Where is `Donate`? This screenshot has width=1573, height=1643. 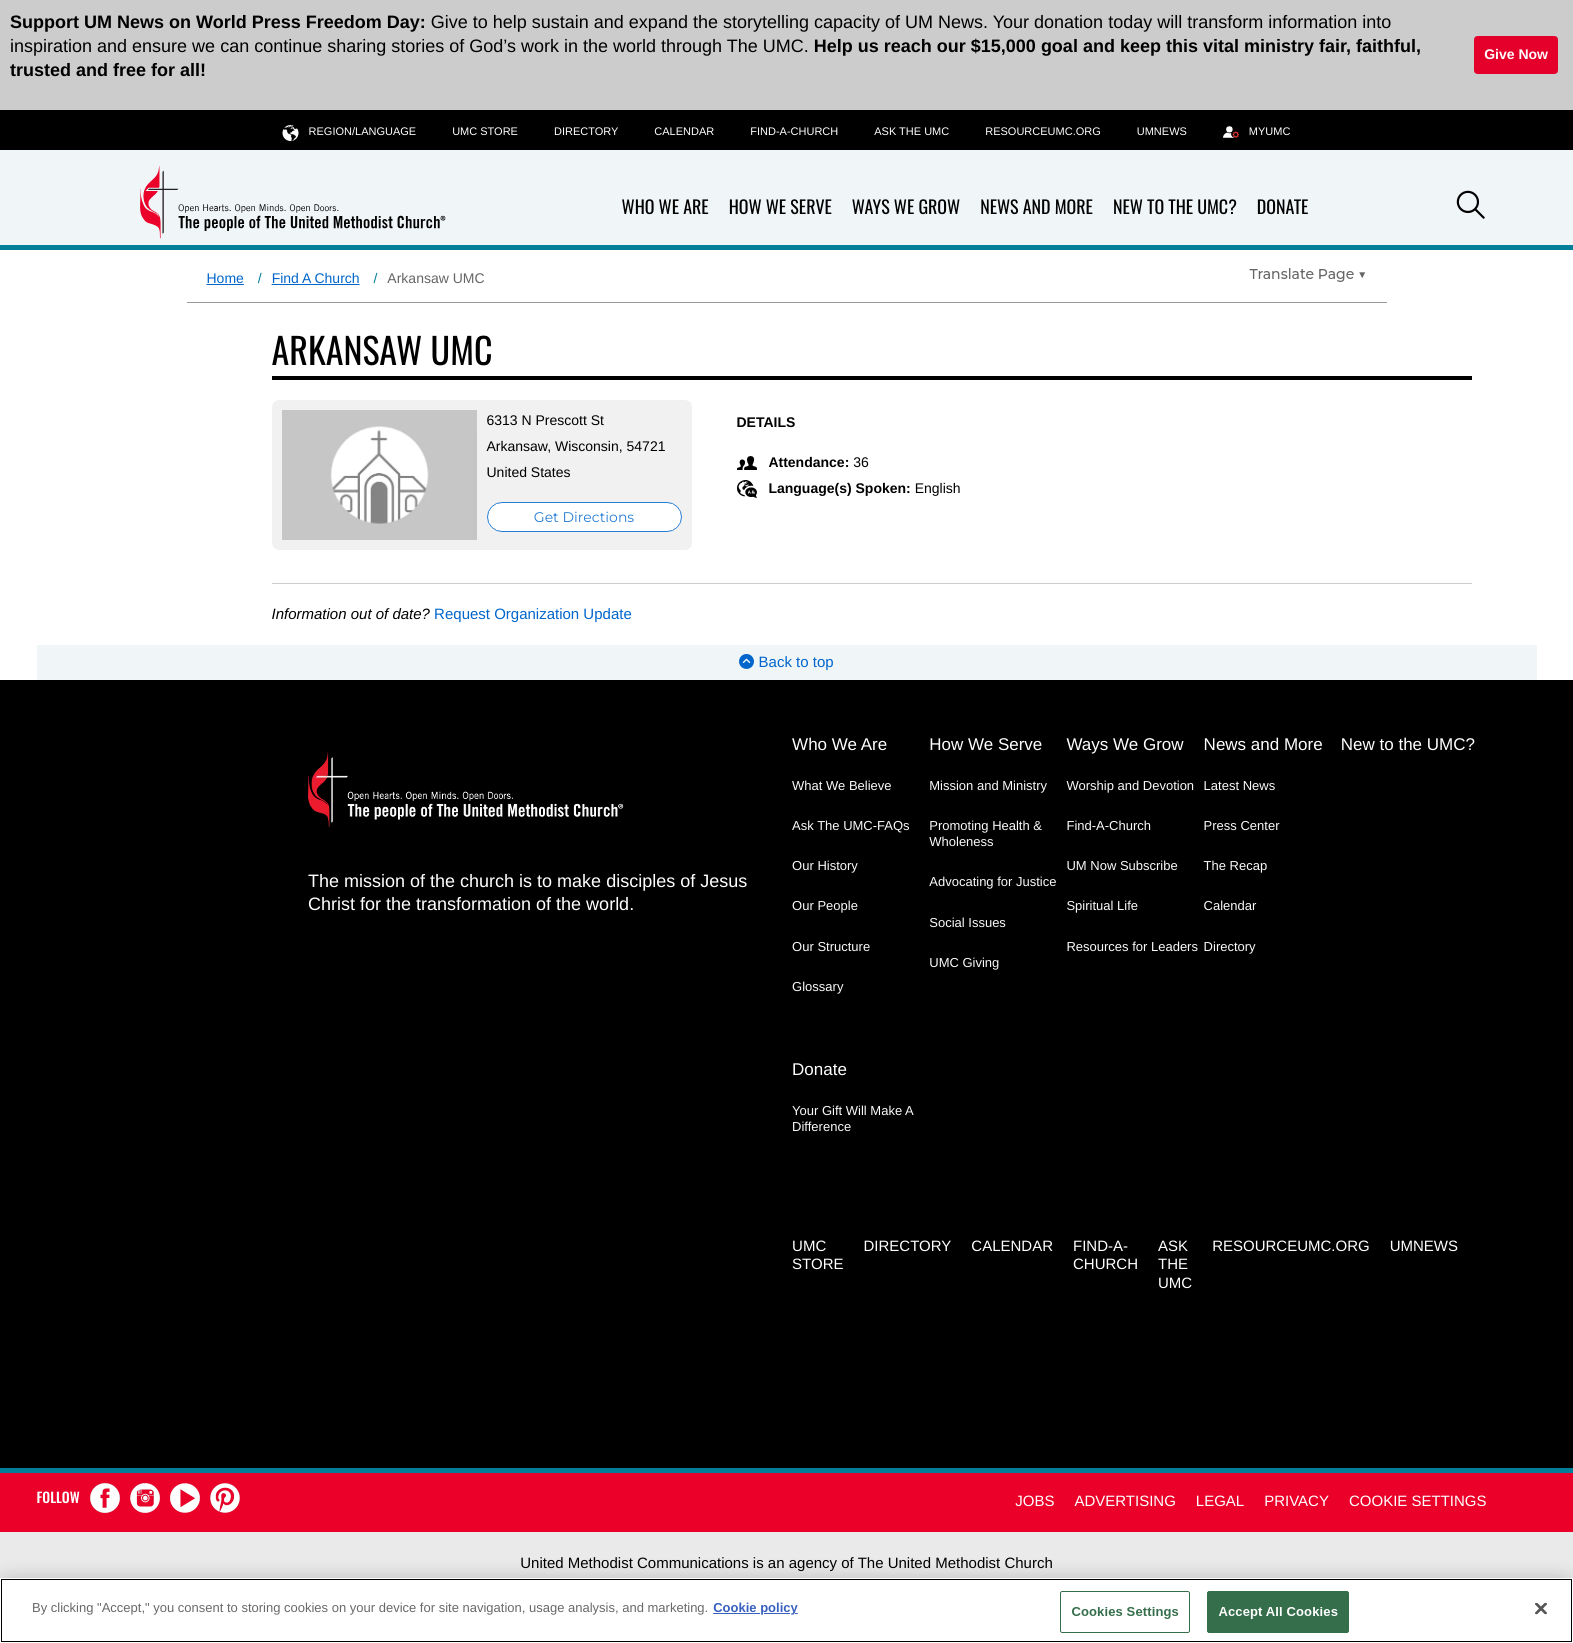 Donate is located at coordinates (1283, 207).